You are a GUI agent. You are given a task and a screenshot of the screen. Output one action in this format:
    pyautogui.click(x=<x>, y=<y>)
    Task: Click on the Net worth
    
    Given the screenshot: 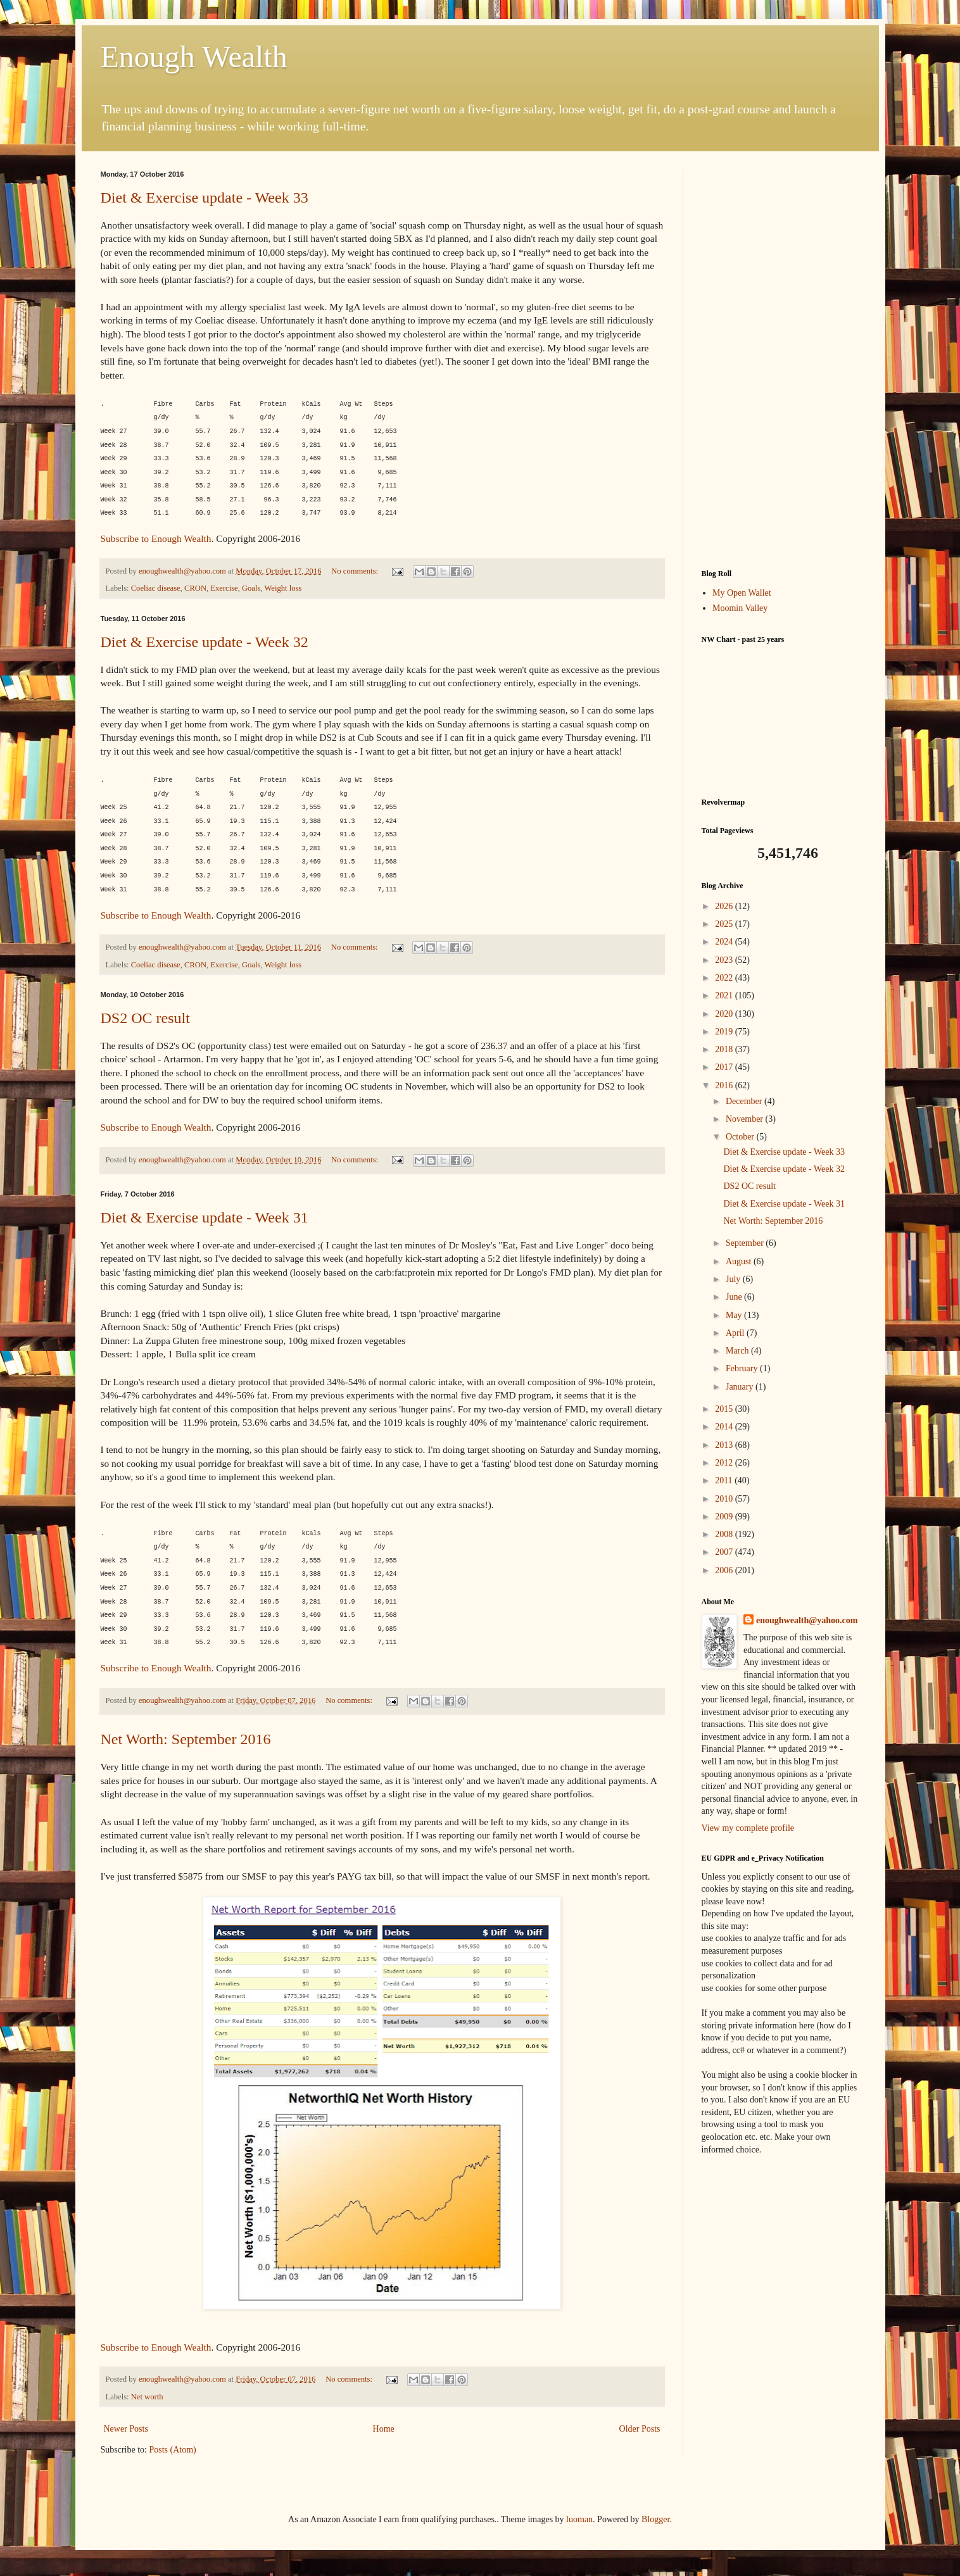 What is the action you would take?
    pyautogui.click(x=147, y=2396)
    